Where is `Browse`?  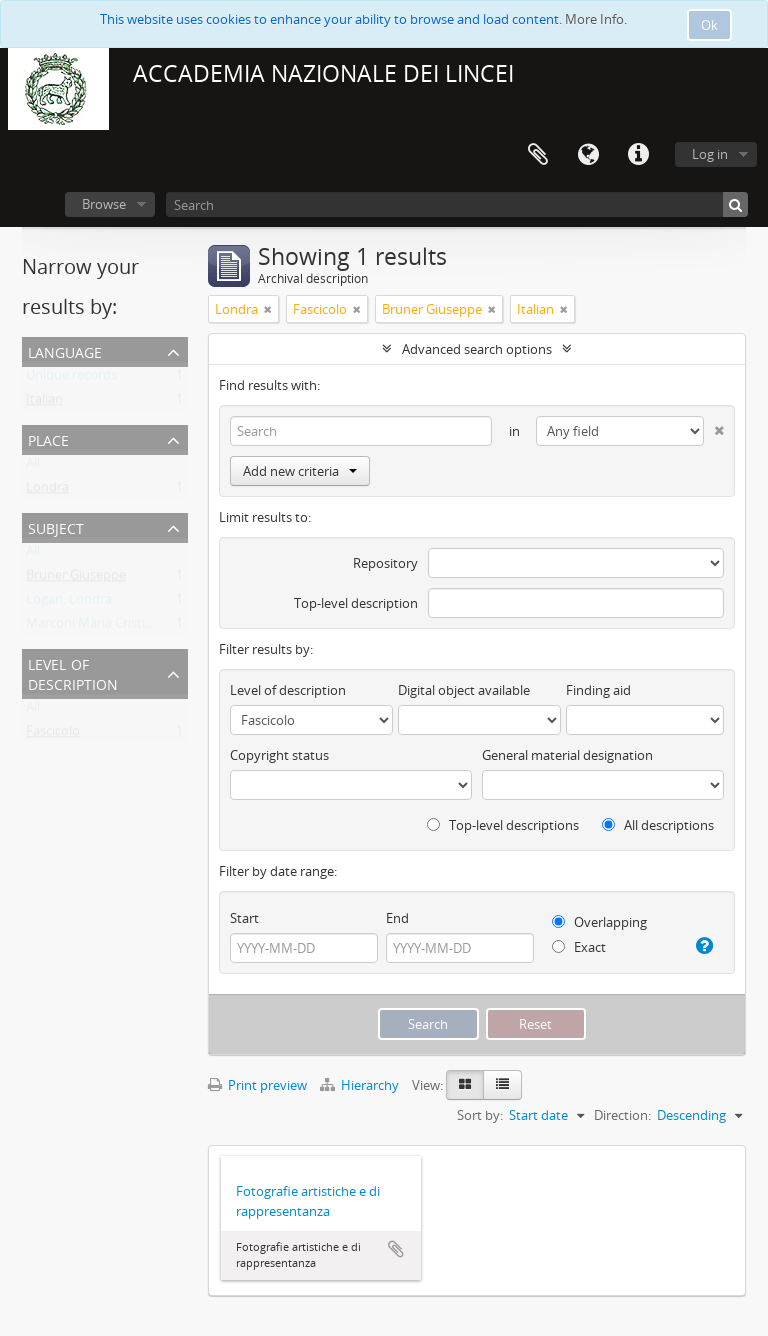 Browse is located at coordinates (104, 204).